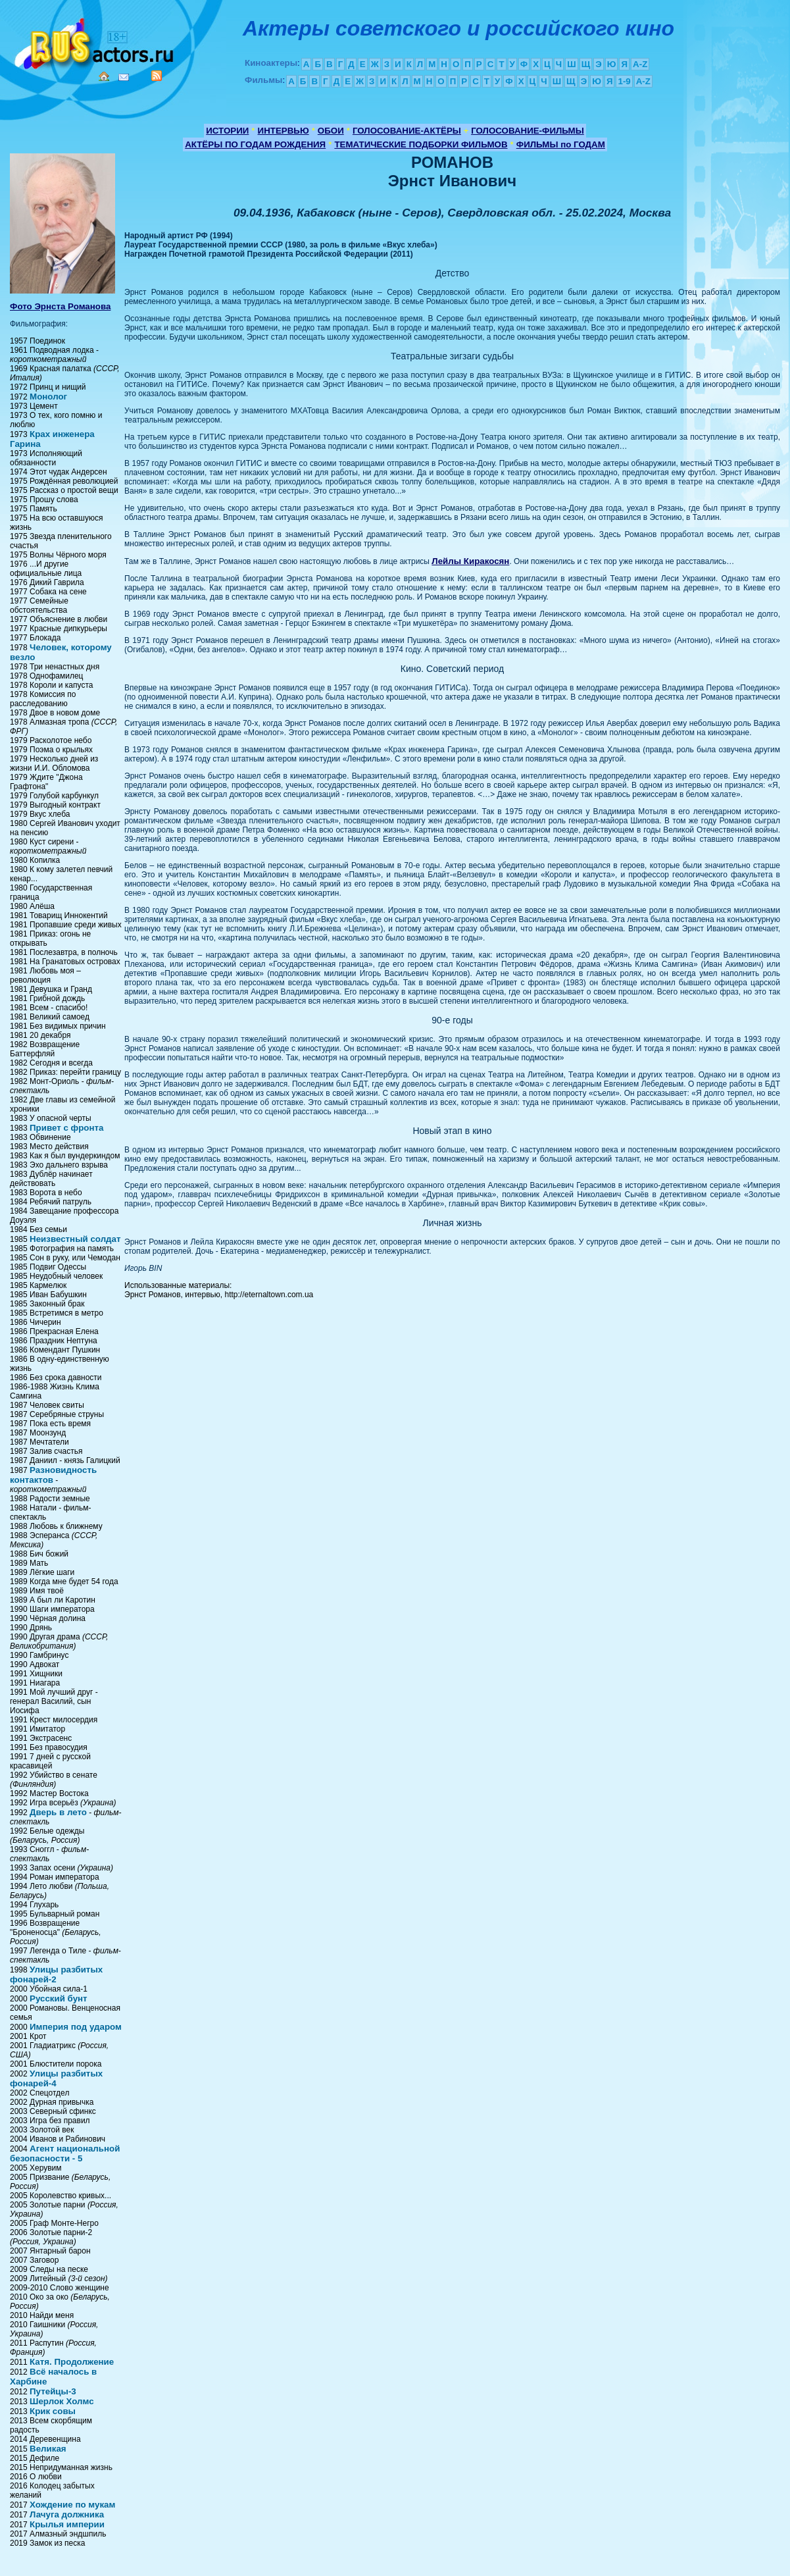 This screenshot has width=790, height=2576. Describe the element at coordinates (48, 396) in the screenshot. I see `Монолог` at that location.